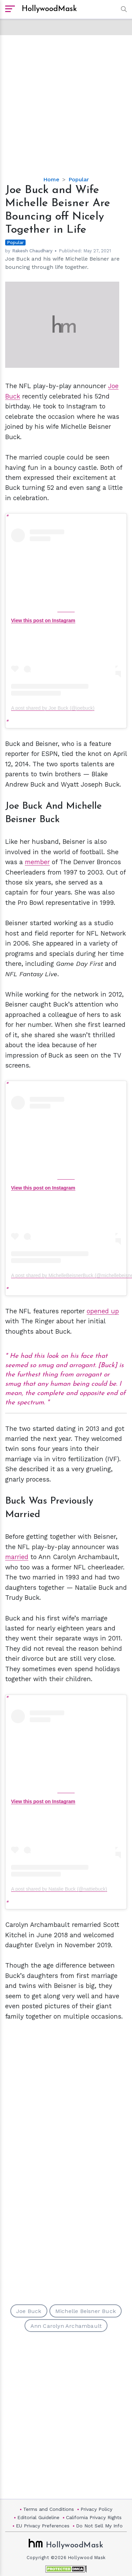  I want to click on Terms and Conditions, so click(48, 2509).